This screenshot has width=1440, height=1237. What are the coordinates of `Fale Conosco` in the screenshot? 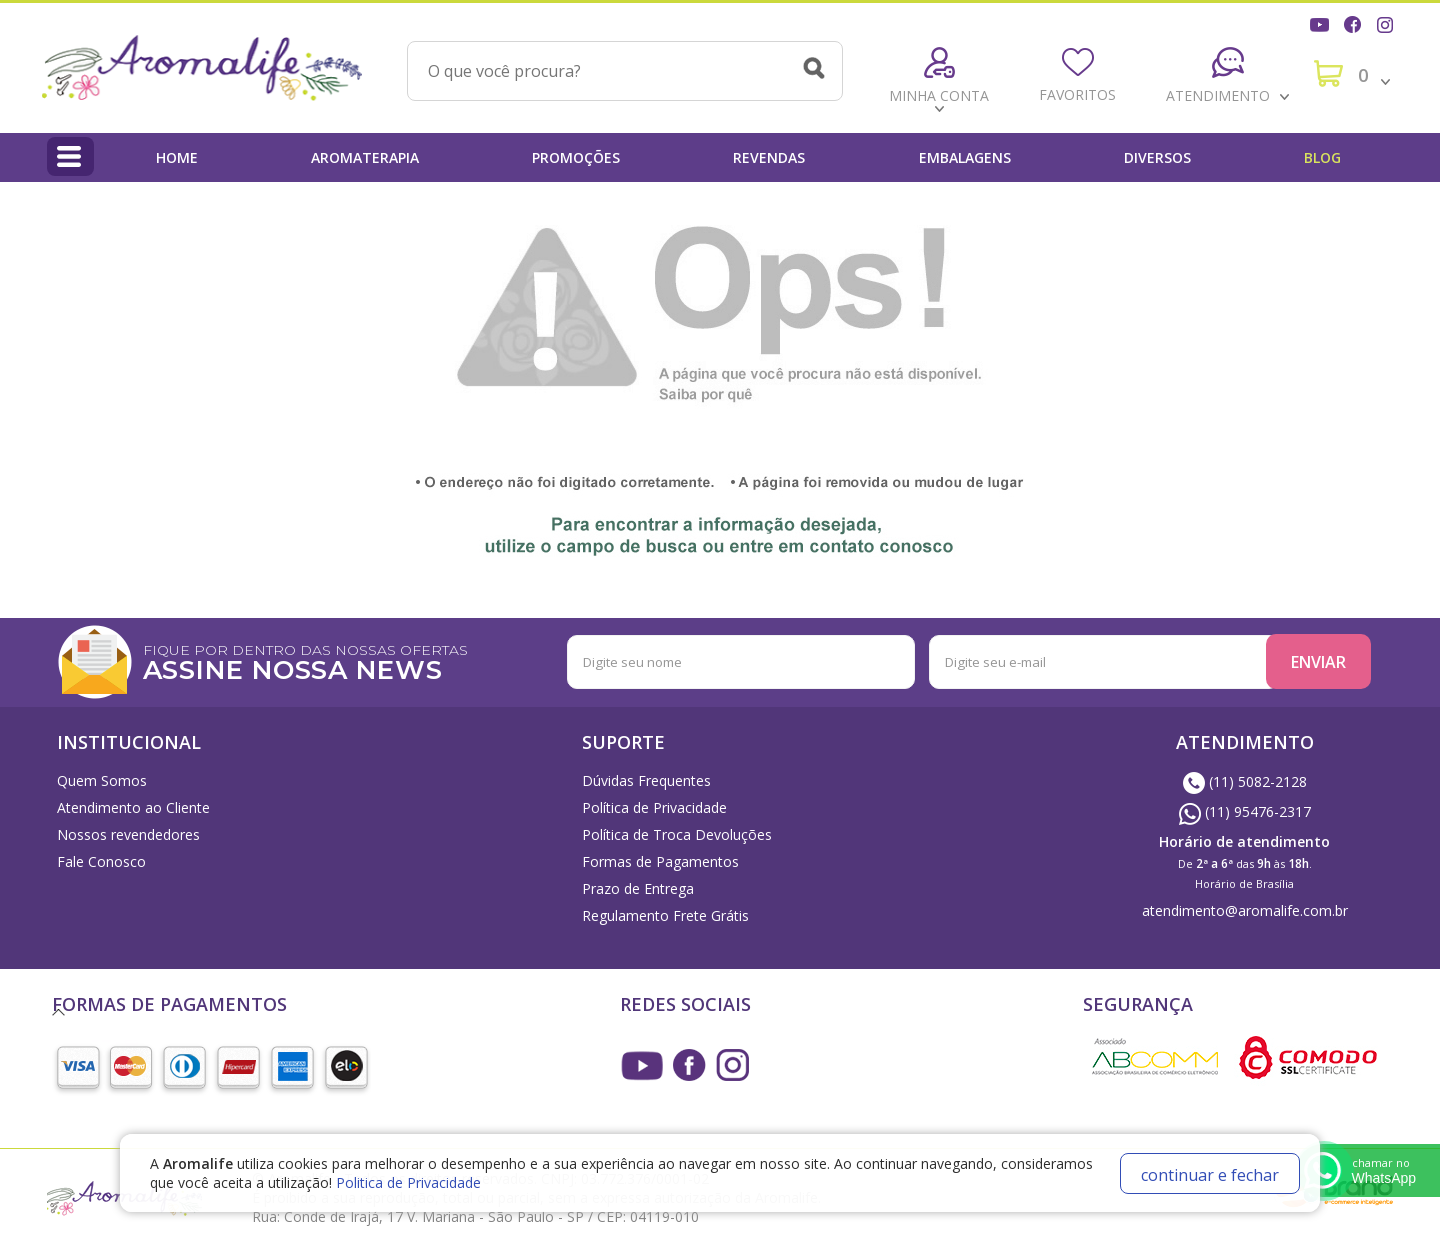 It's located at (101, 861).